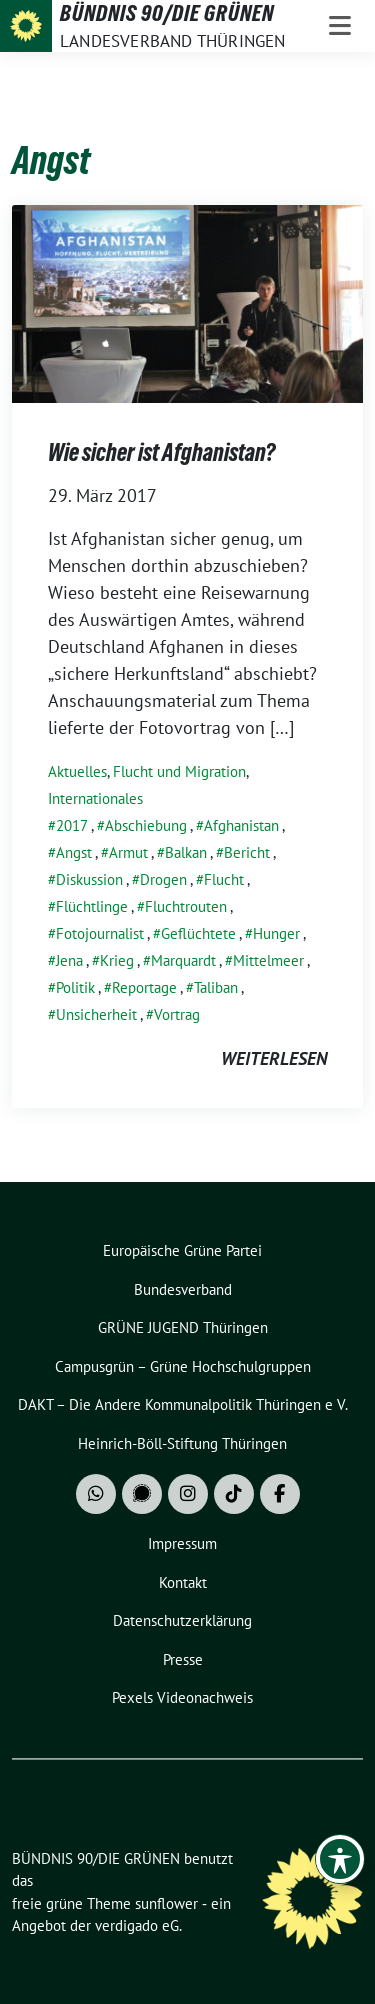 This screenshot has width=375, height=2004. Describe the element at coordinates (183, 960) in the screenshot. I see `Marquardt` at that location.